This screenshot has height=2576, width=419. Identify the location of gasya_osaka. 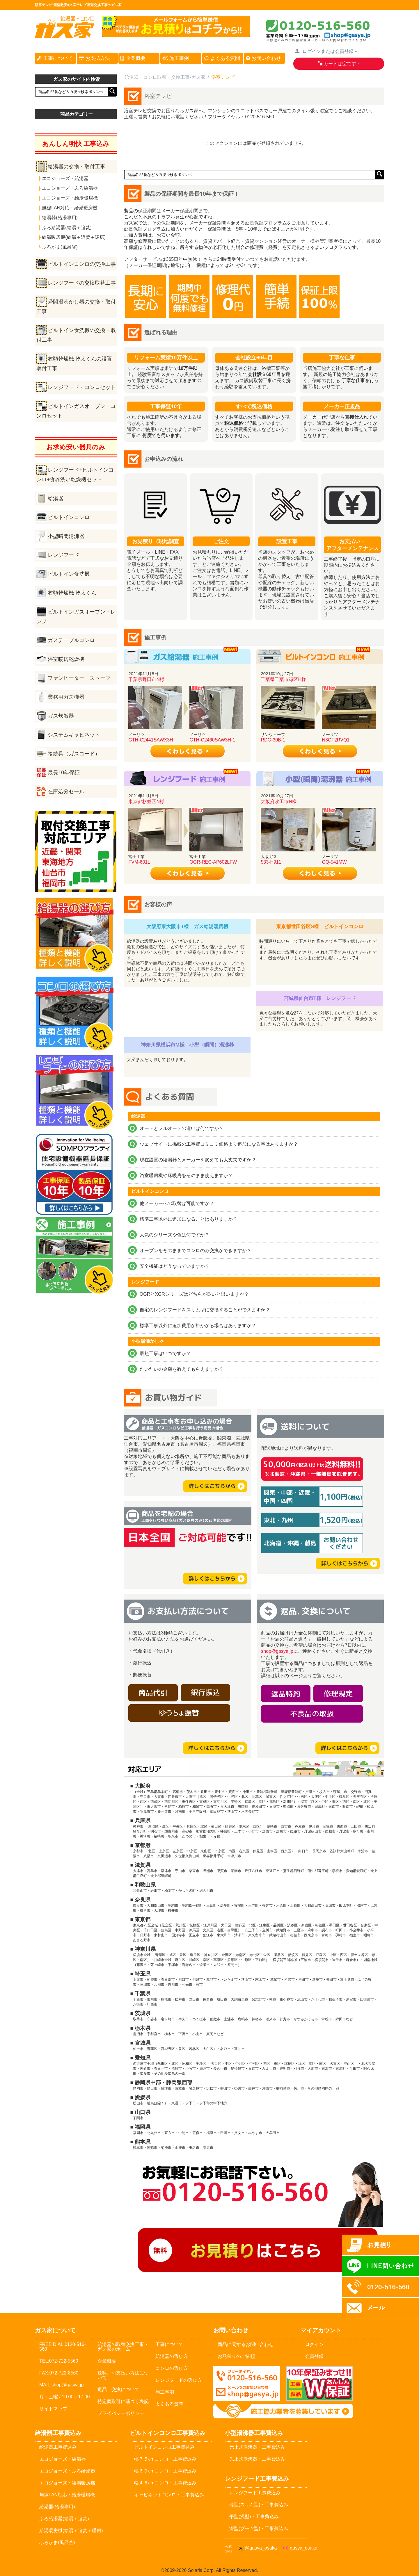
(300, 2547).